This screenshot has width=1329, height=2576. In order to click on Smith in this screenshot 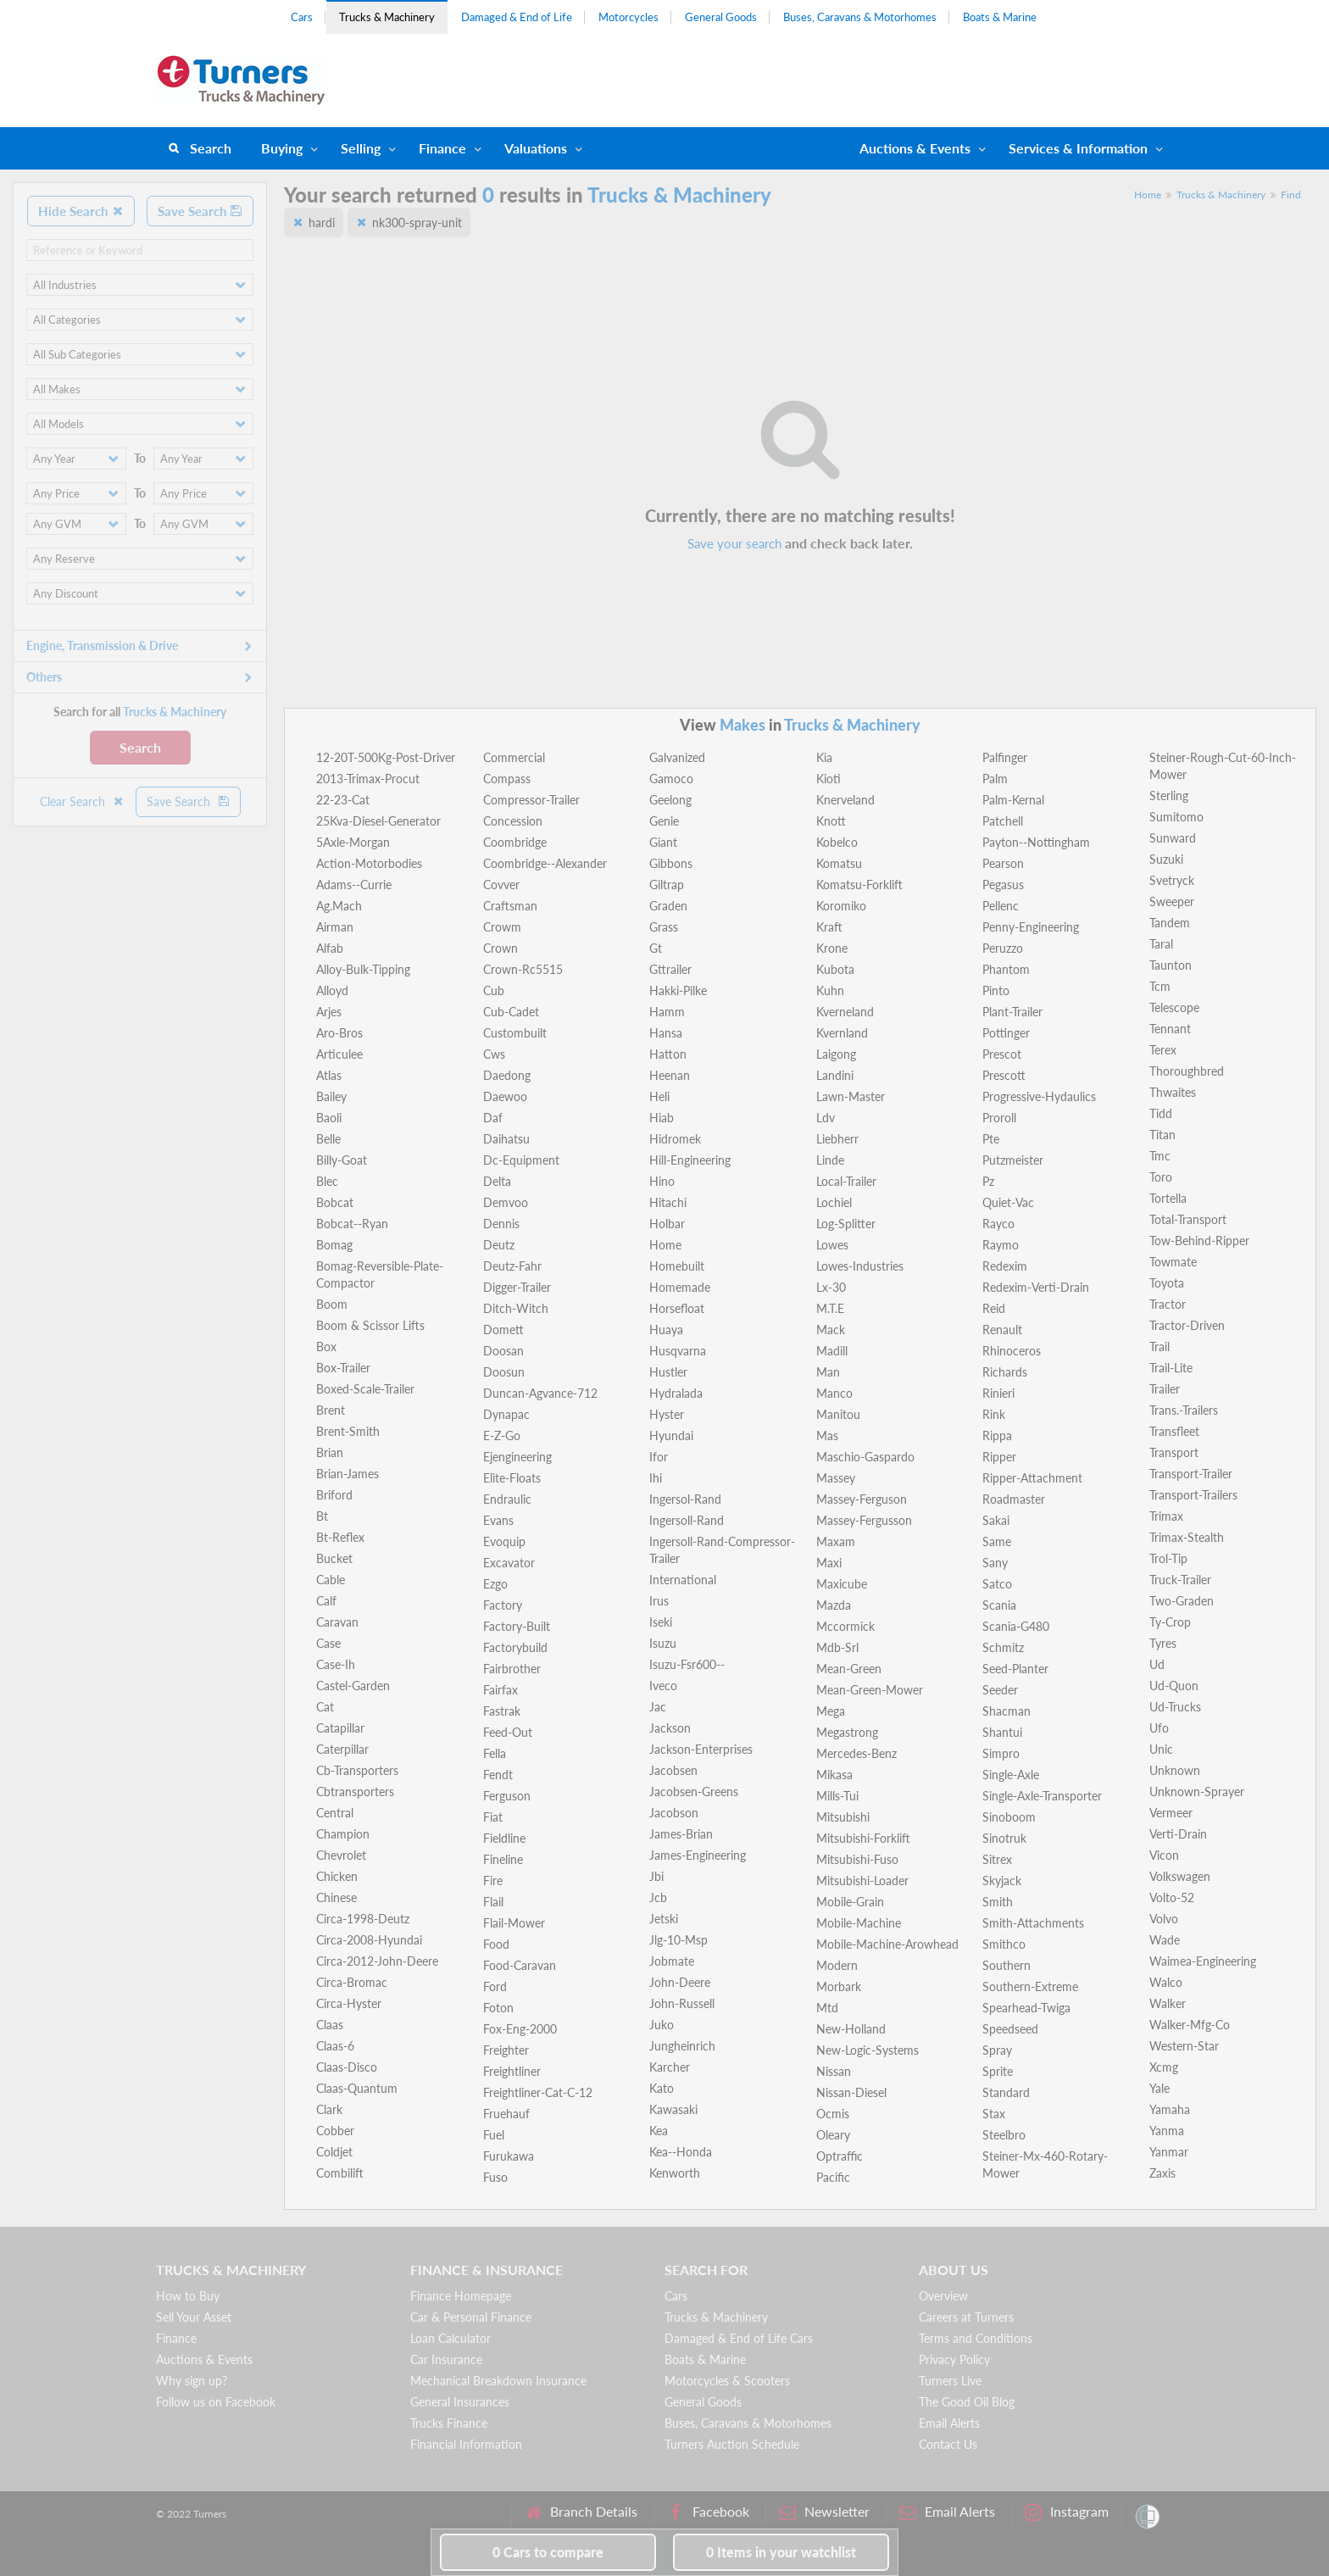, I will do `click(997, 1901)`.